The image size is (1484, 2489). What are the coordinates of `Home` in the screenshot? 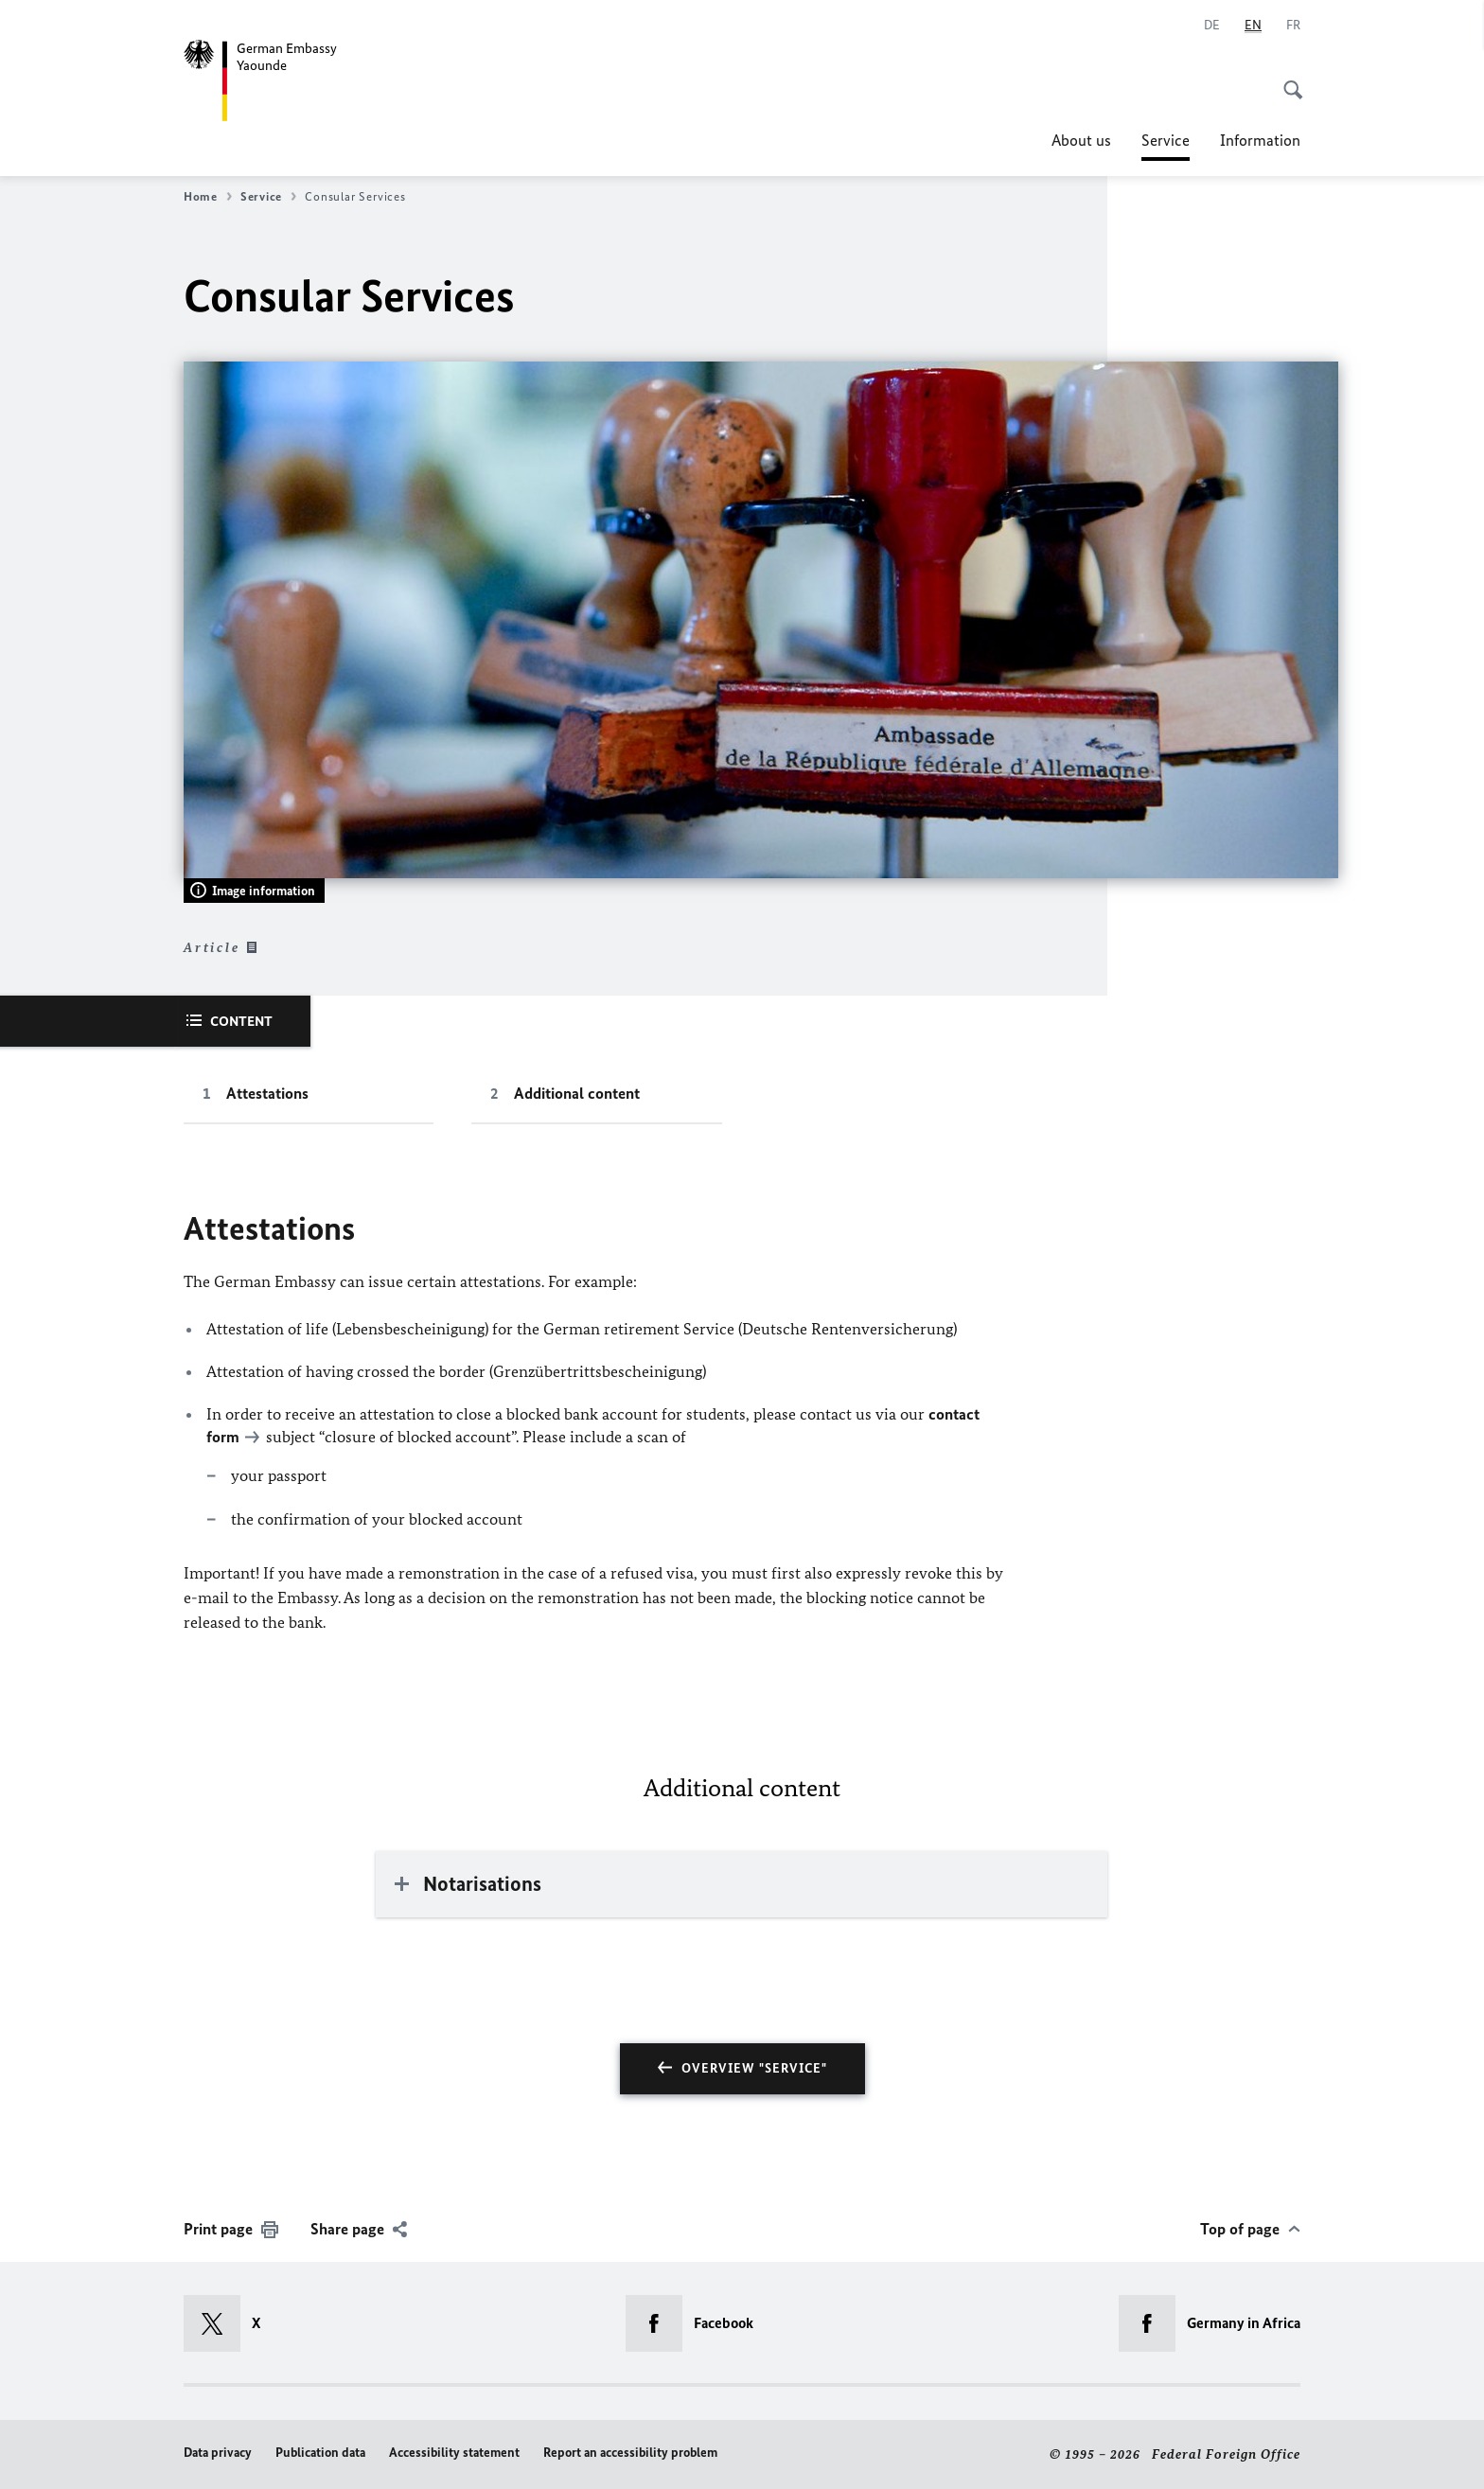 It's located at (208, 196).